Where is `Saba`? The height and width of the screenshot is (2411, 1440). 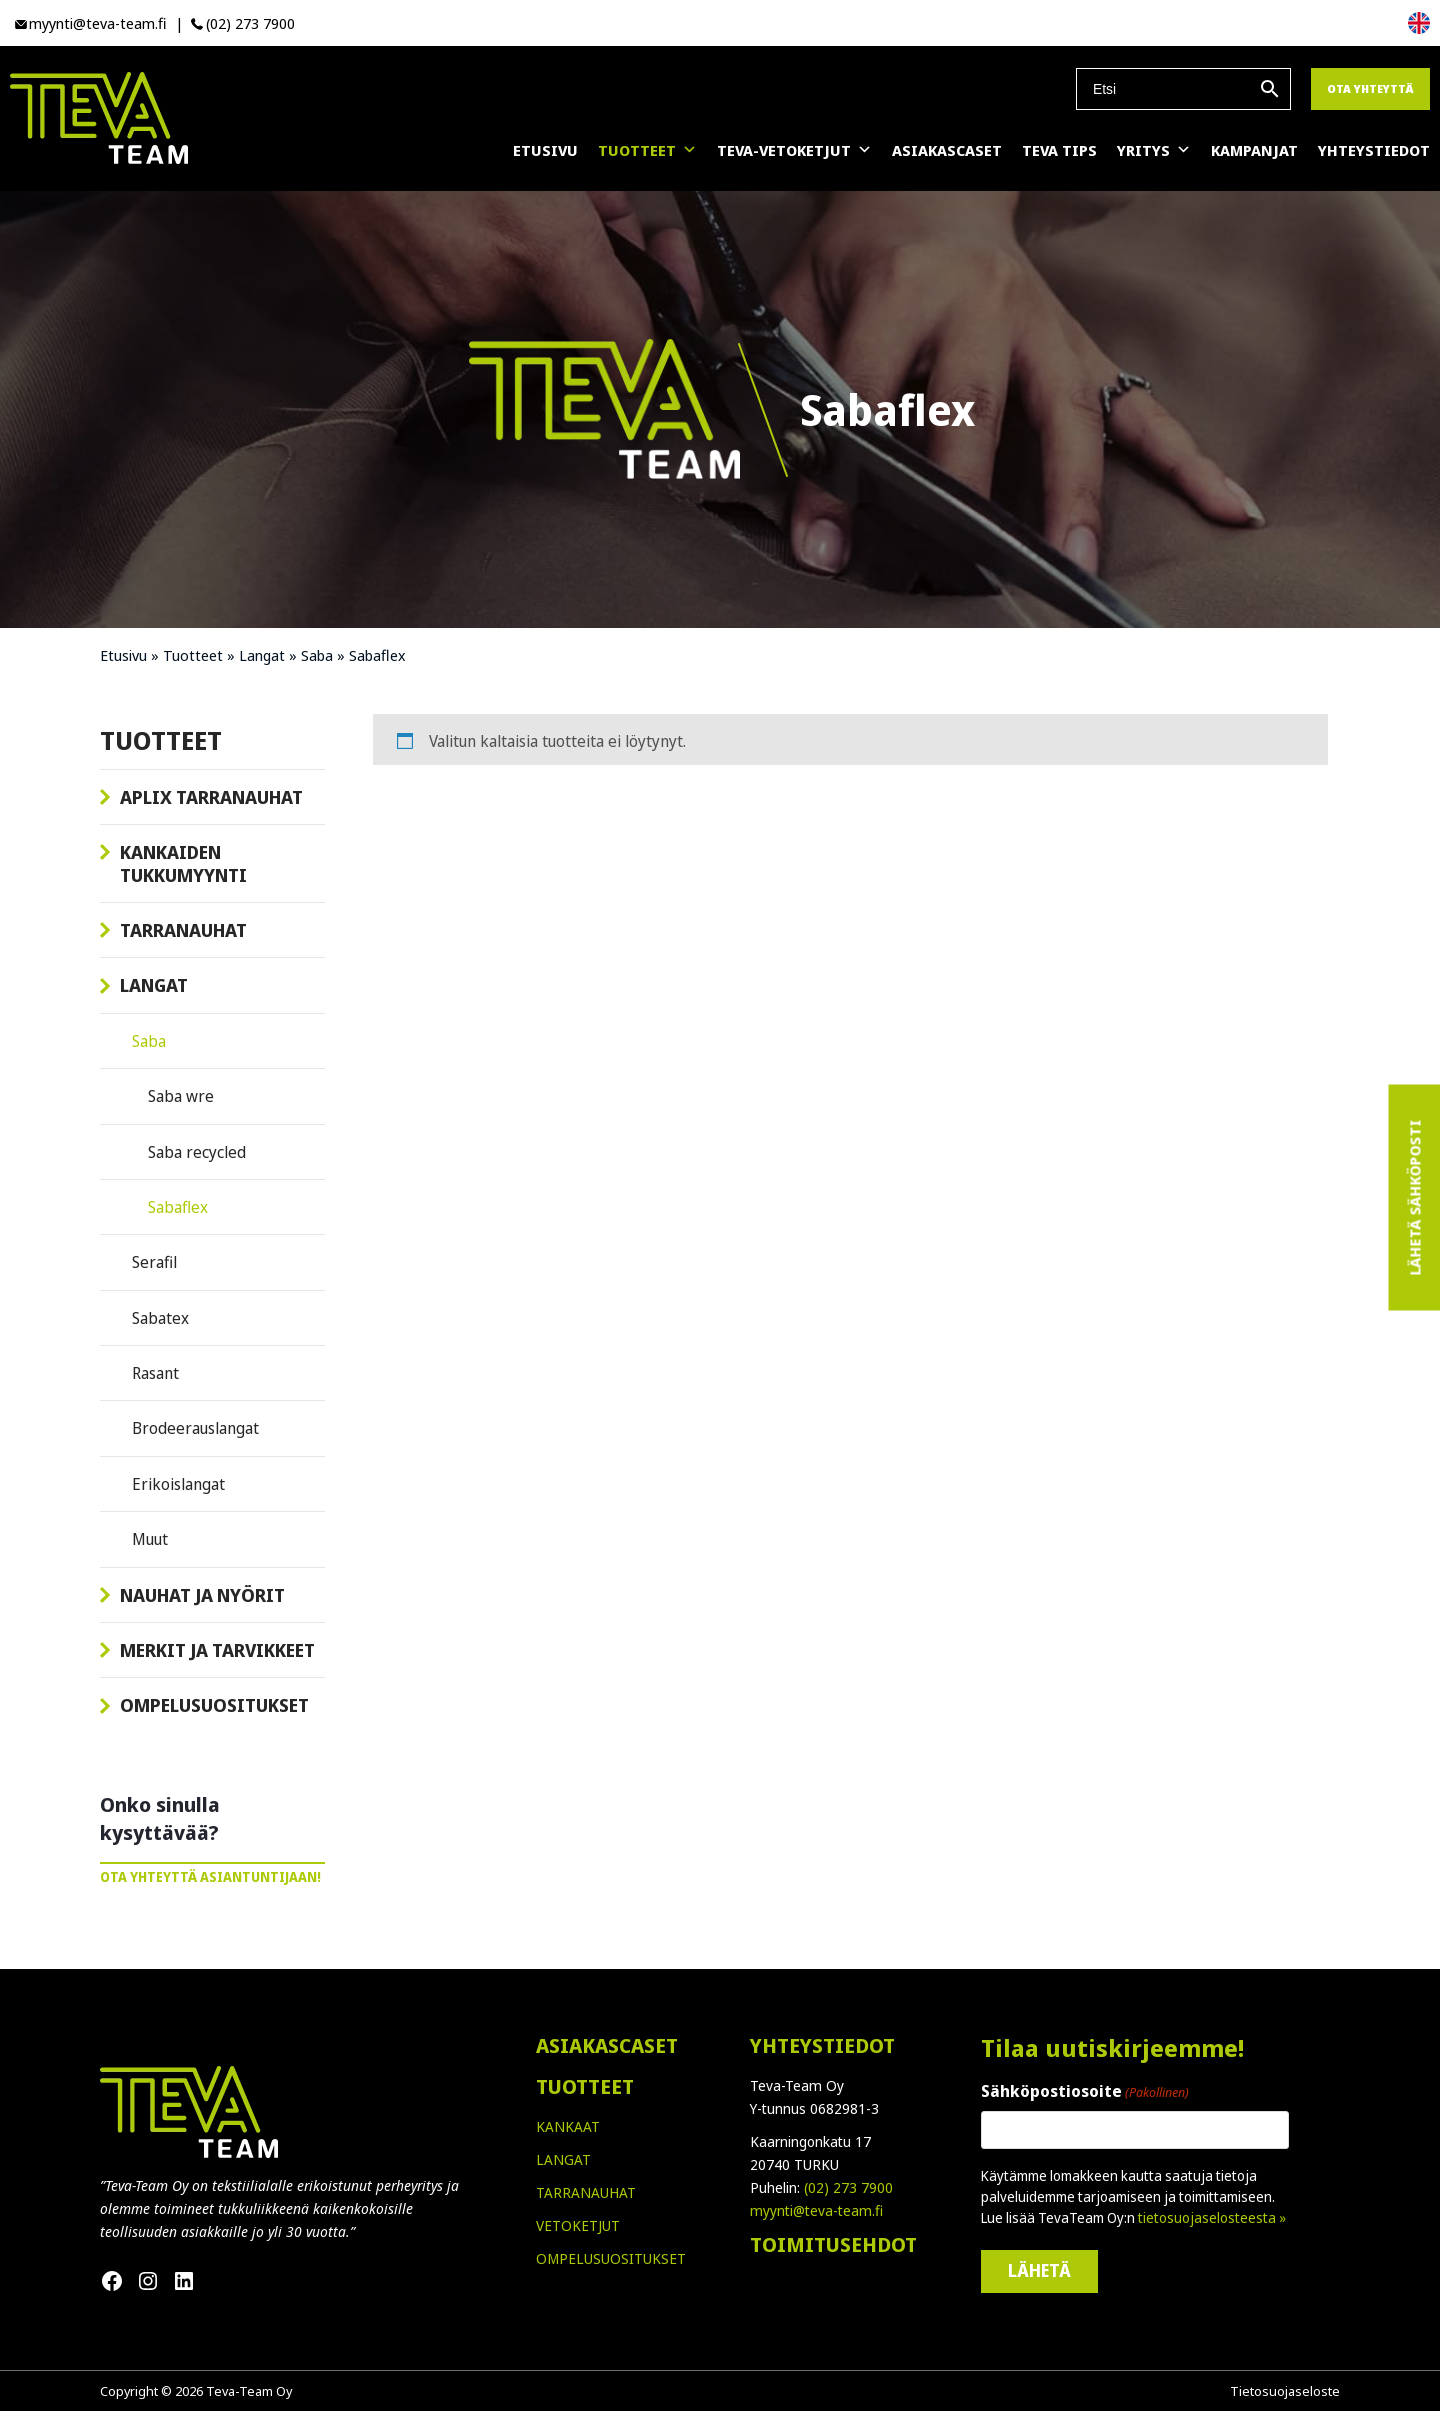 Saba is located at coordinates (317, 655).